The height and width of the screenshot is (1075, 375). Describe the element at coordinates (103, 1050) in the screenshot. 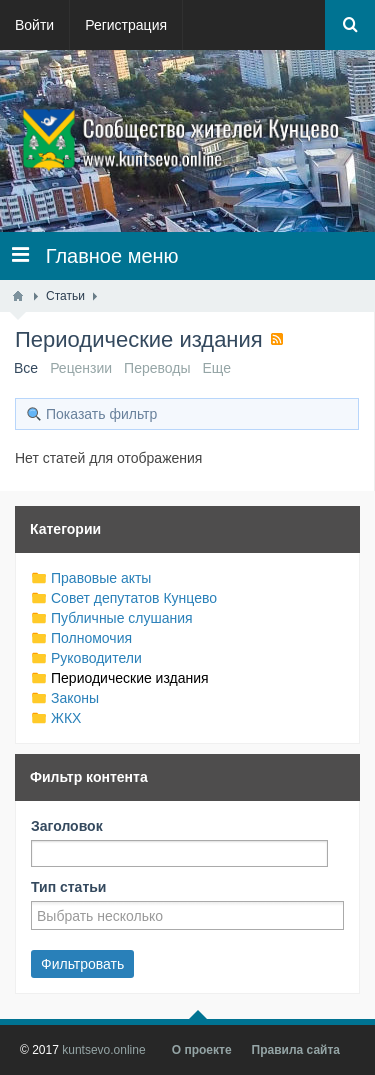

I see `kuntsevo.online` at that location.